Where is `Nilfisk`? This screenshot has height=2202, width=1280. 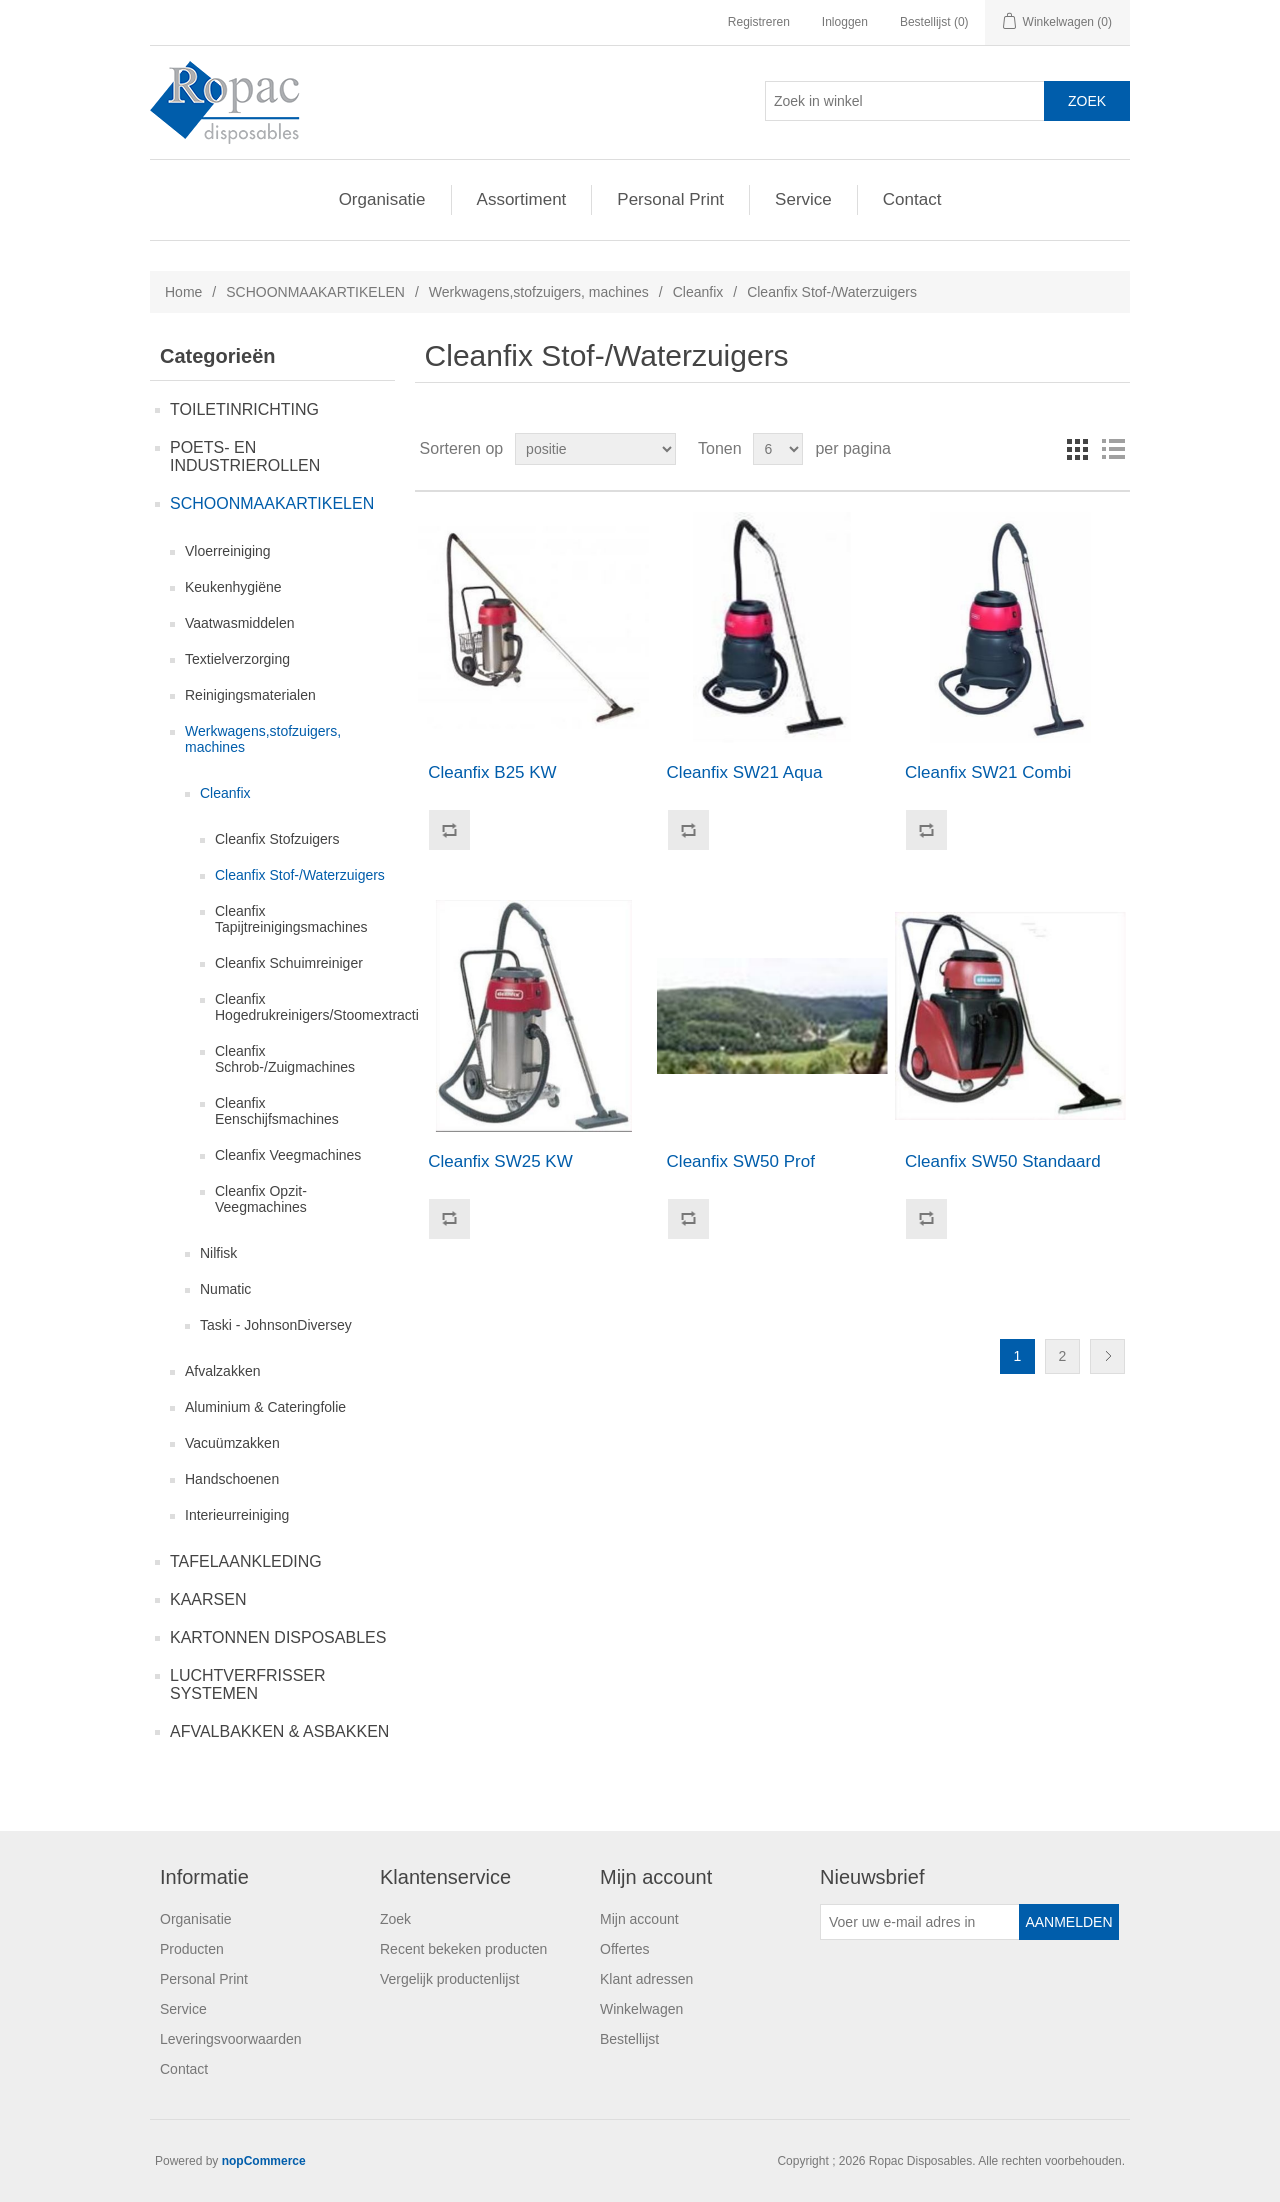
Nilfisk is located at coordinates (218, 1253).